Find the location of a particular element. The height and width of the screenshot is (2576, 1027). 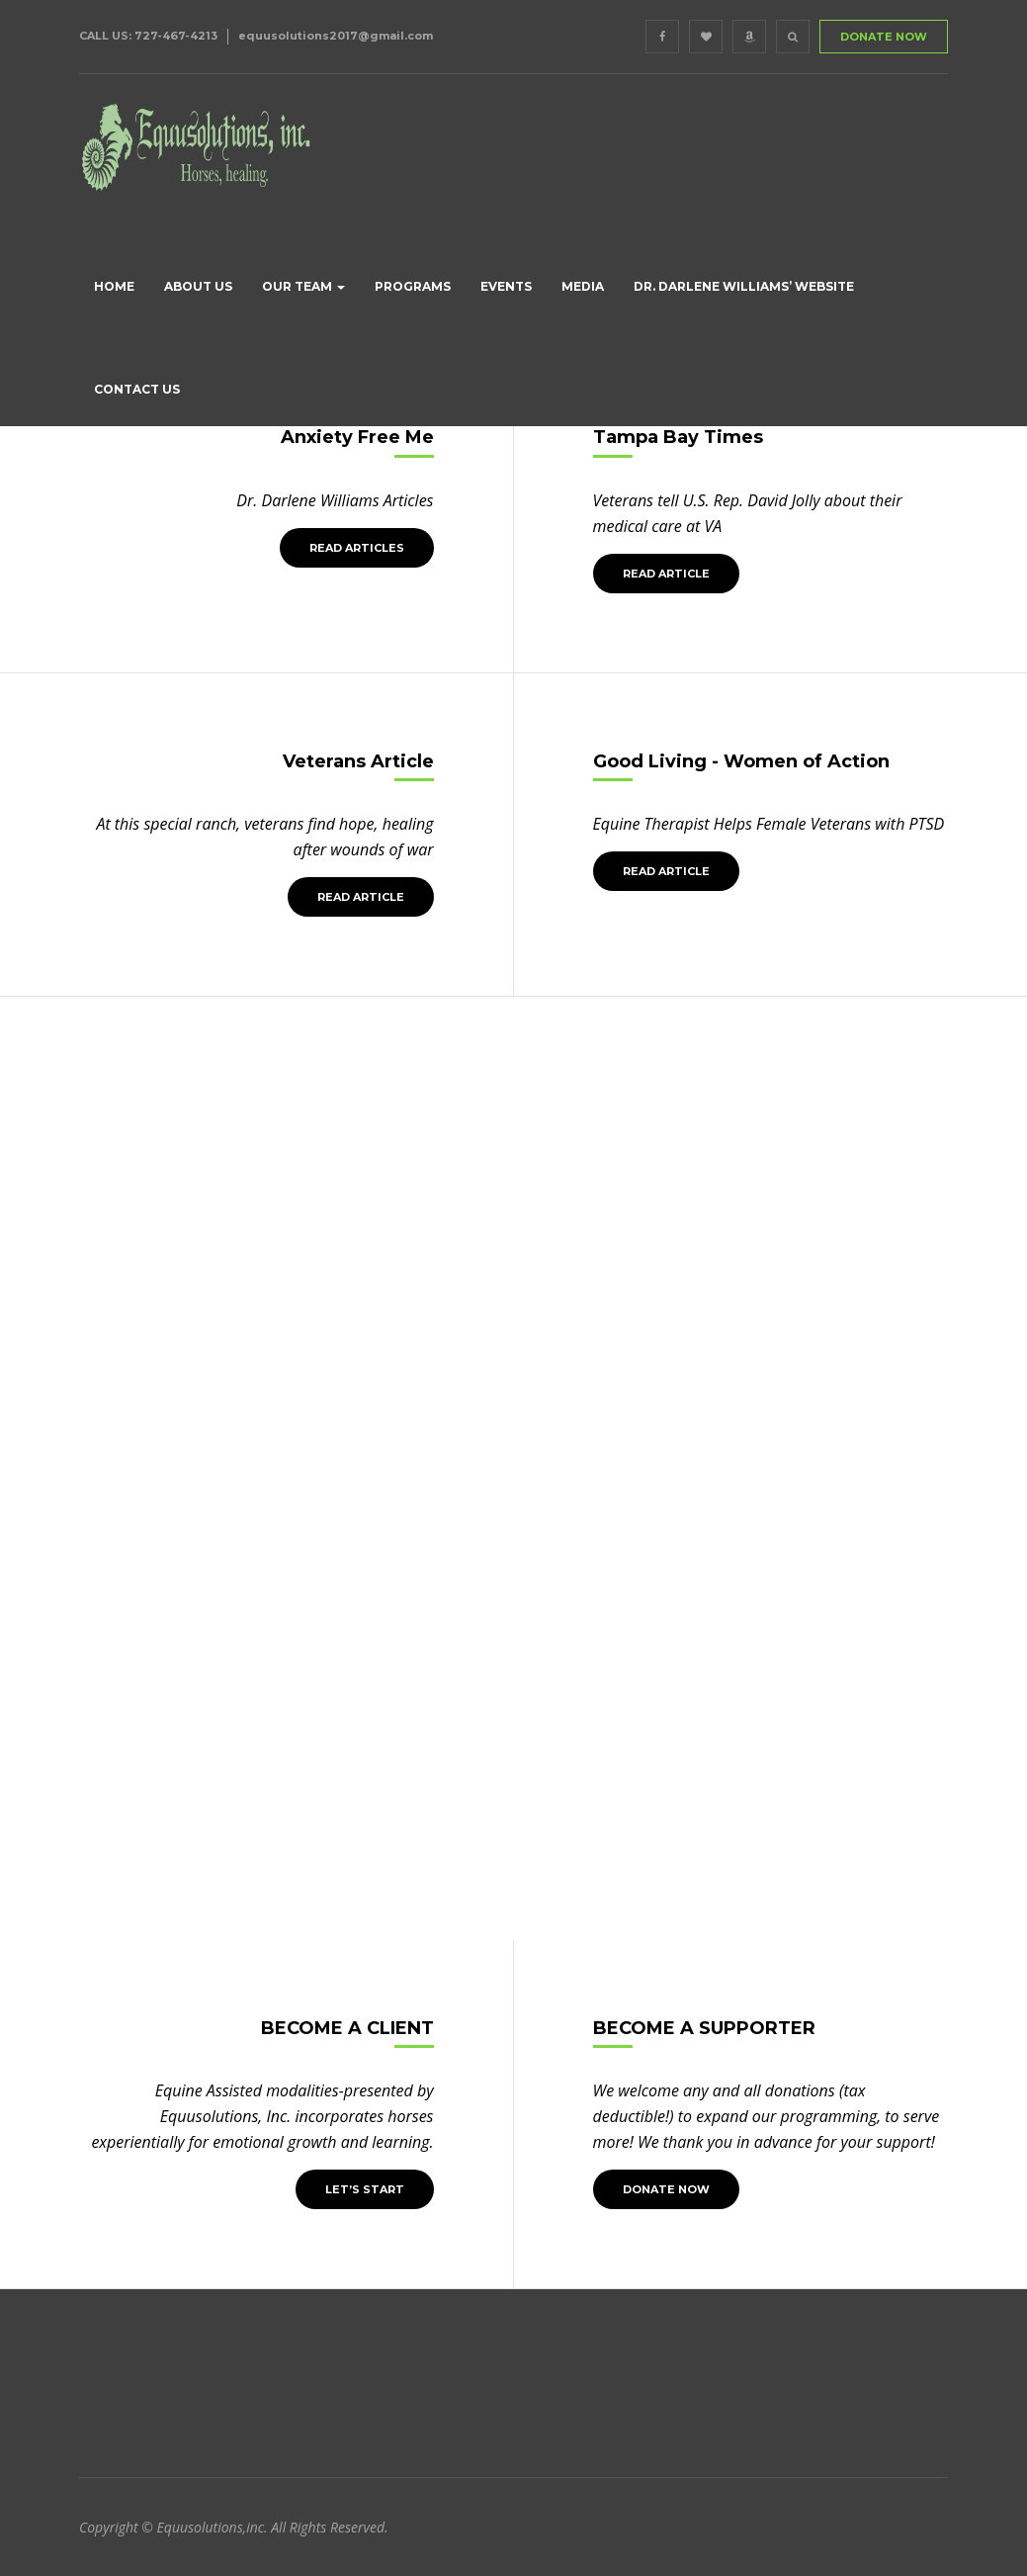

Read Articles is located at coordinates (356, 548).